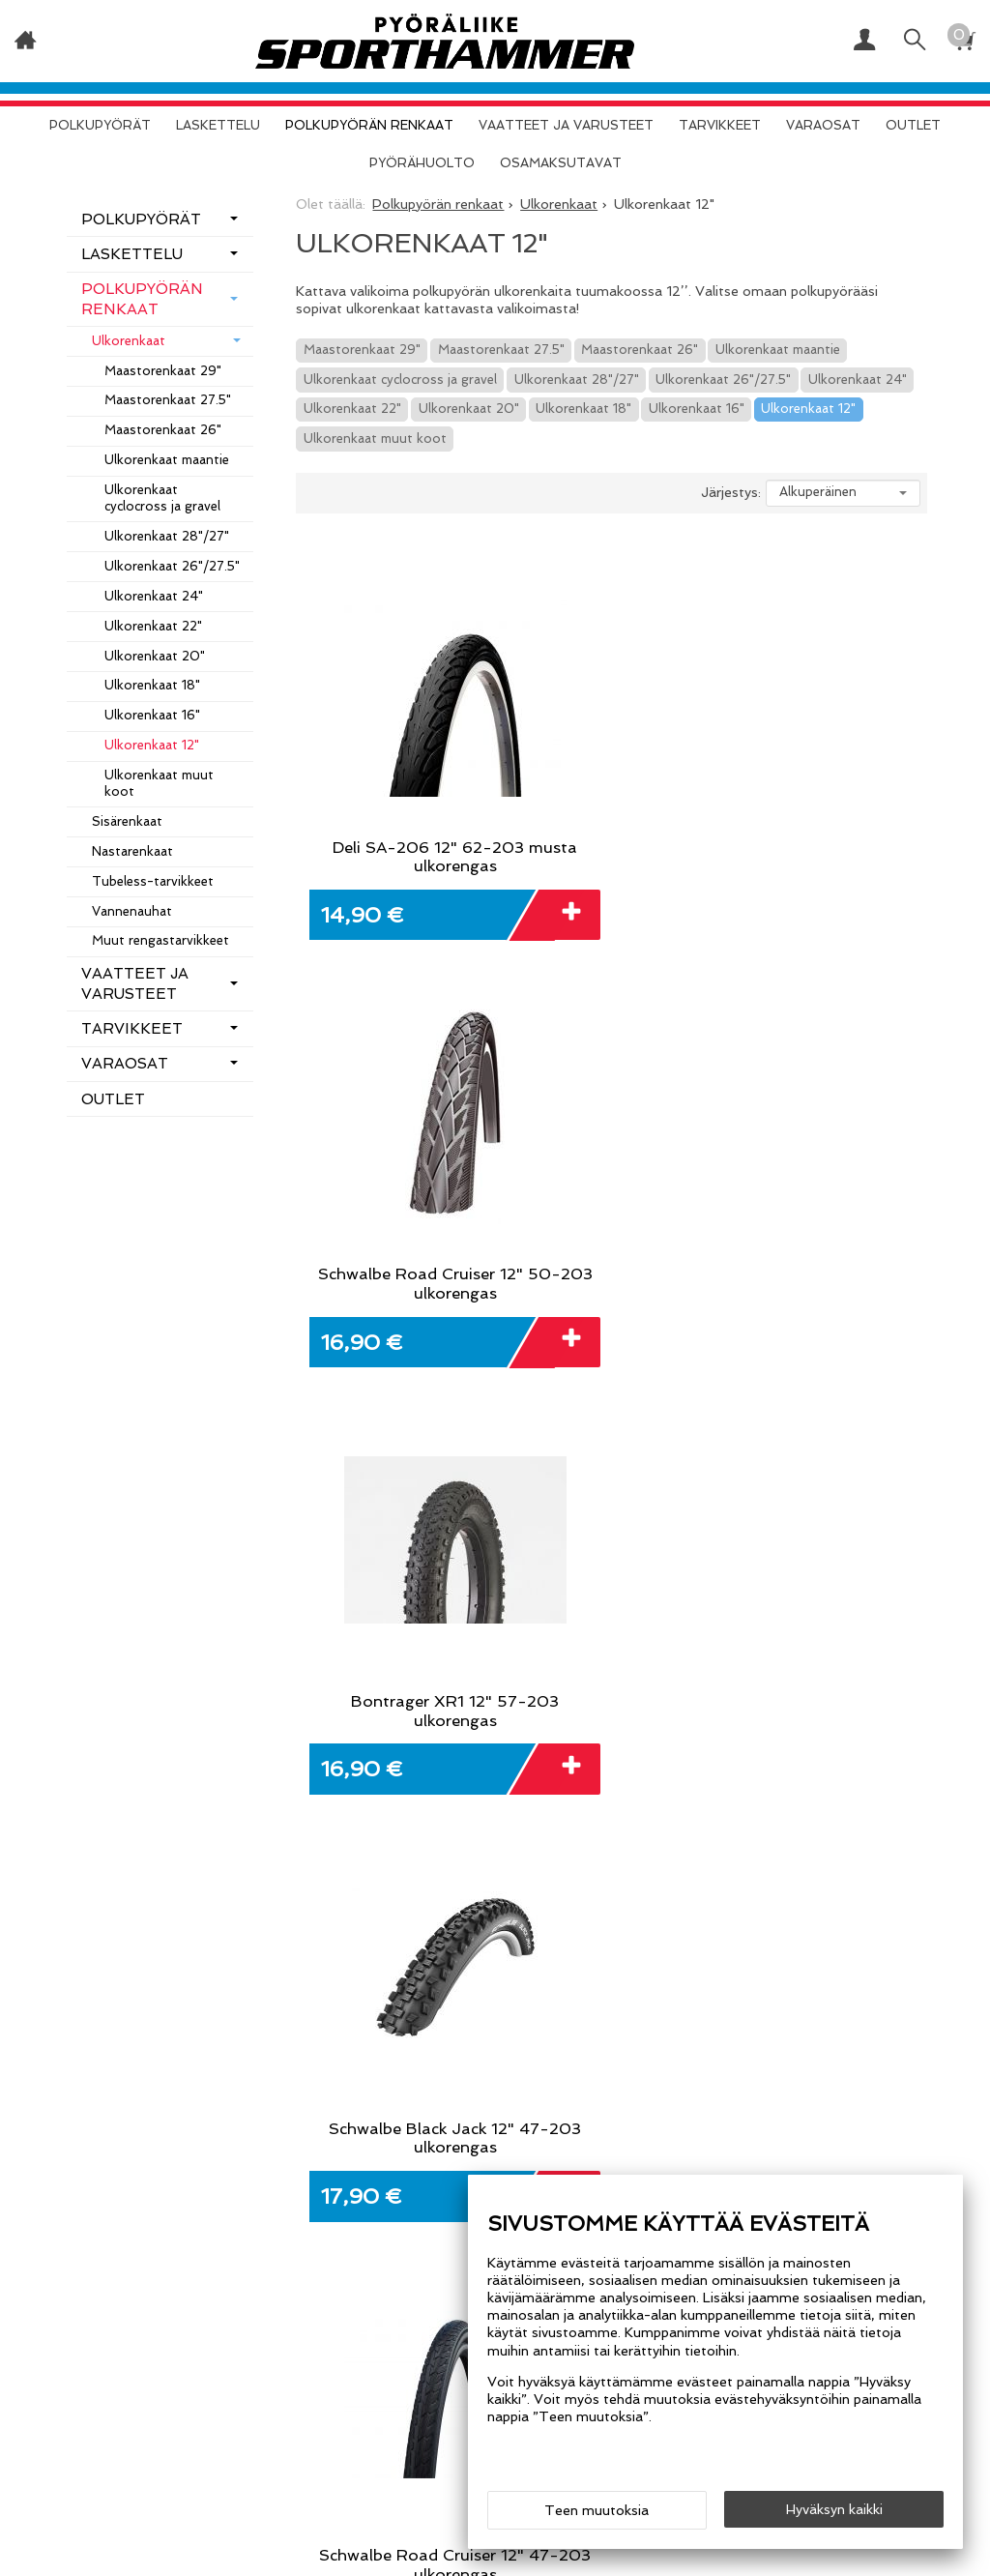 The height and width of the screenshot is (2576, 990). Describe the element at coordinates (400, 379) in the screenshot. I see `Ulkorenkaat cyclocross ja gravel` at that location.